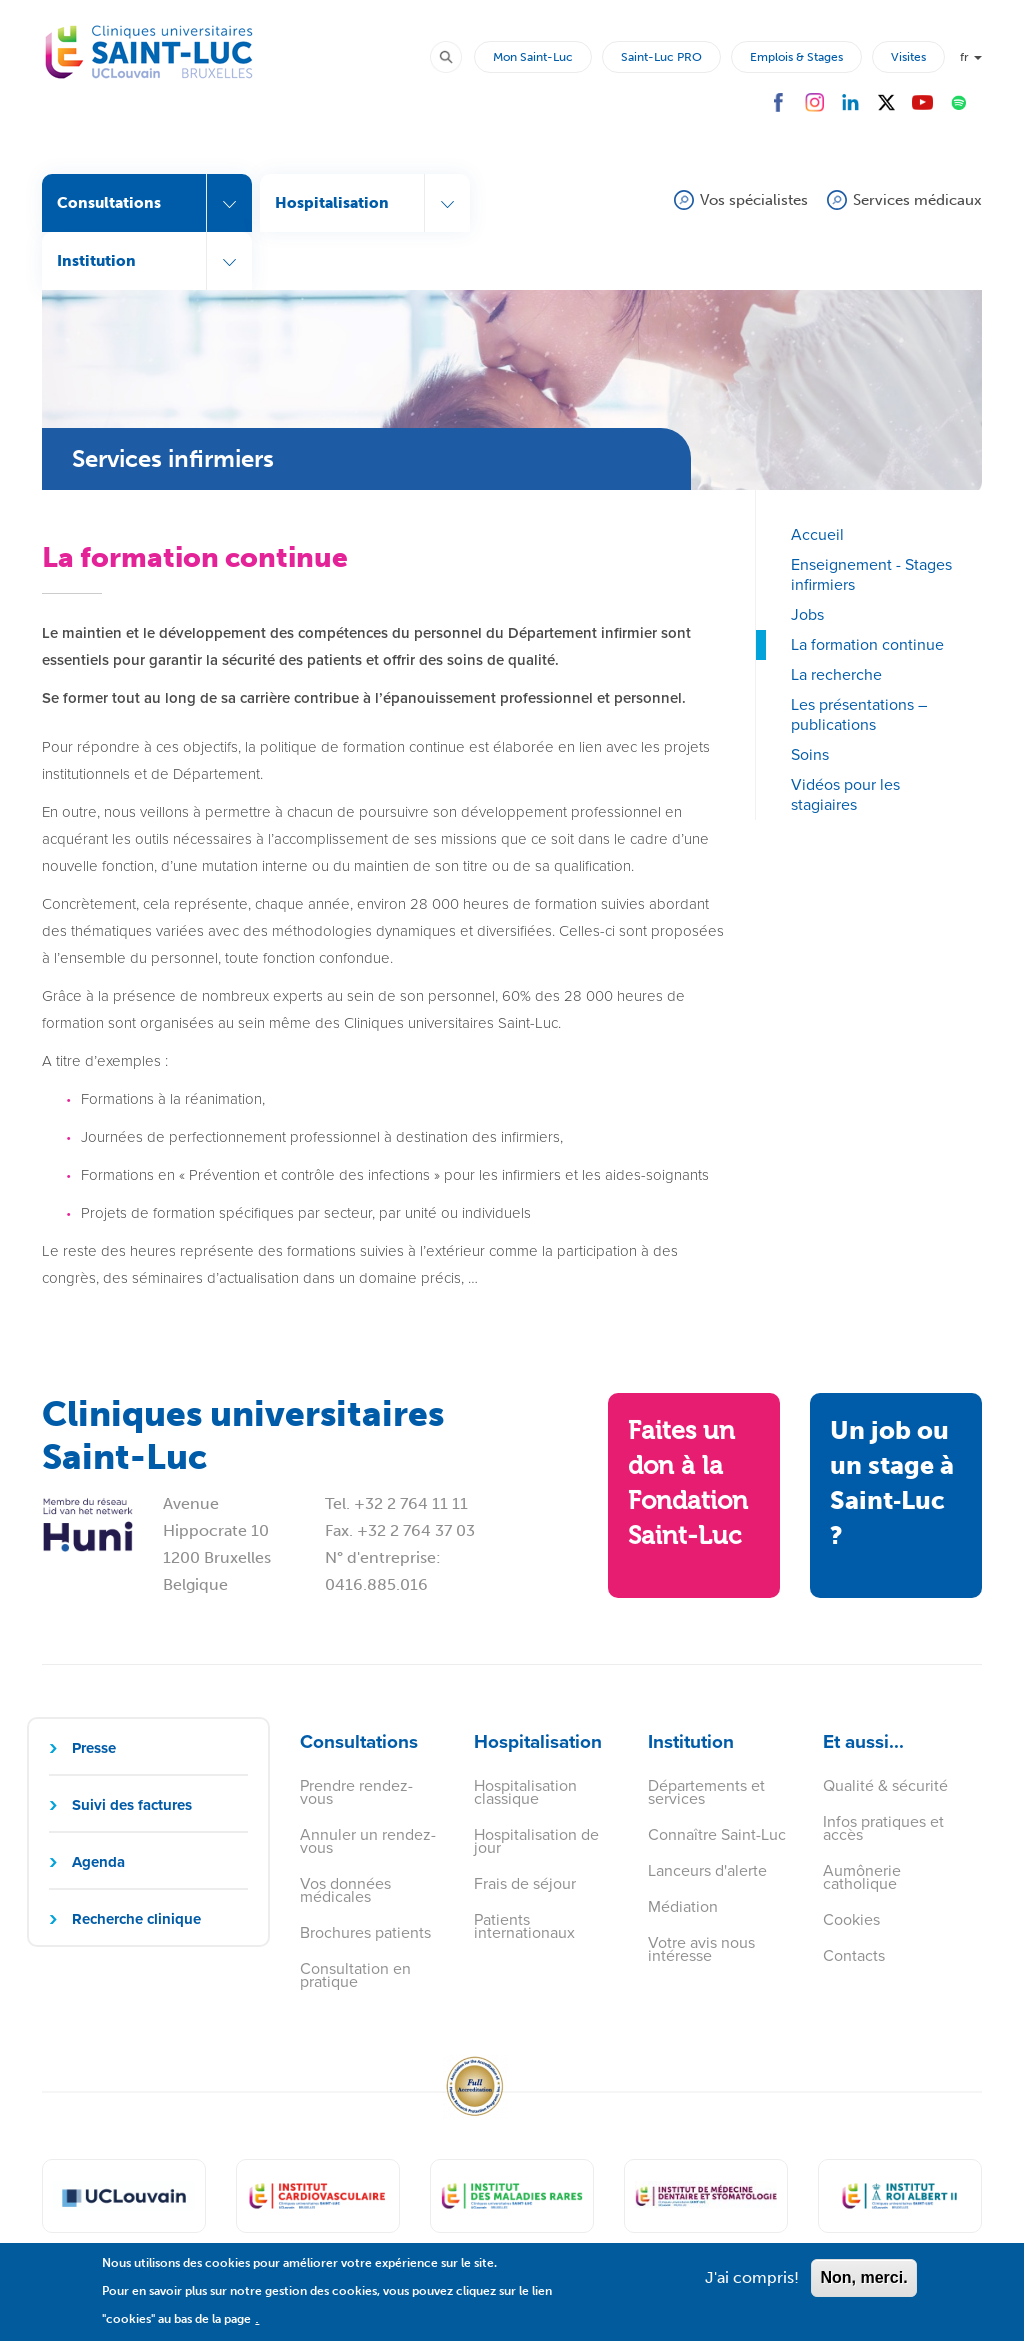 Image resolution: width=1024 pixels, height=2341 pixels. Describe the element at coordinates (345, 1890) in the screenshot. I see `Vos données médicales` at that location.